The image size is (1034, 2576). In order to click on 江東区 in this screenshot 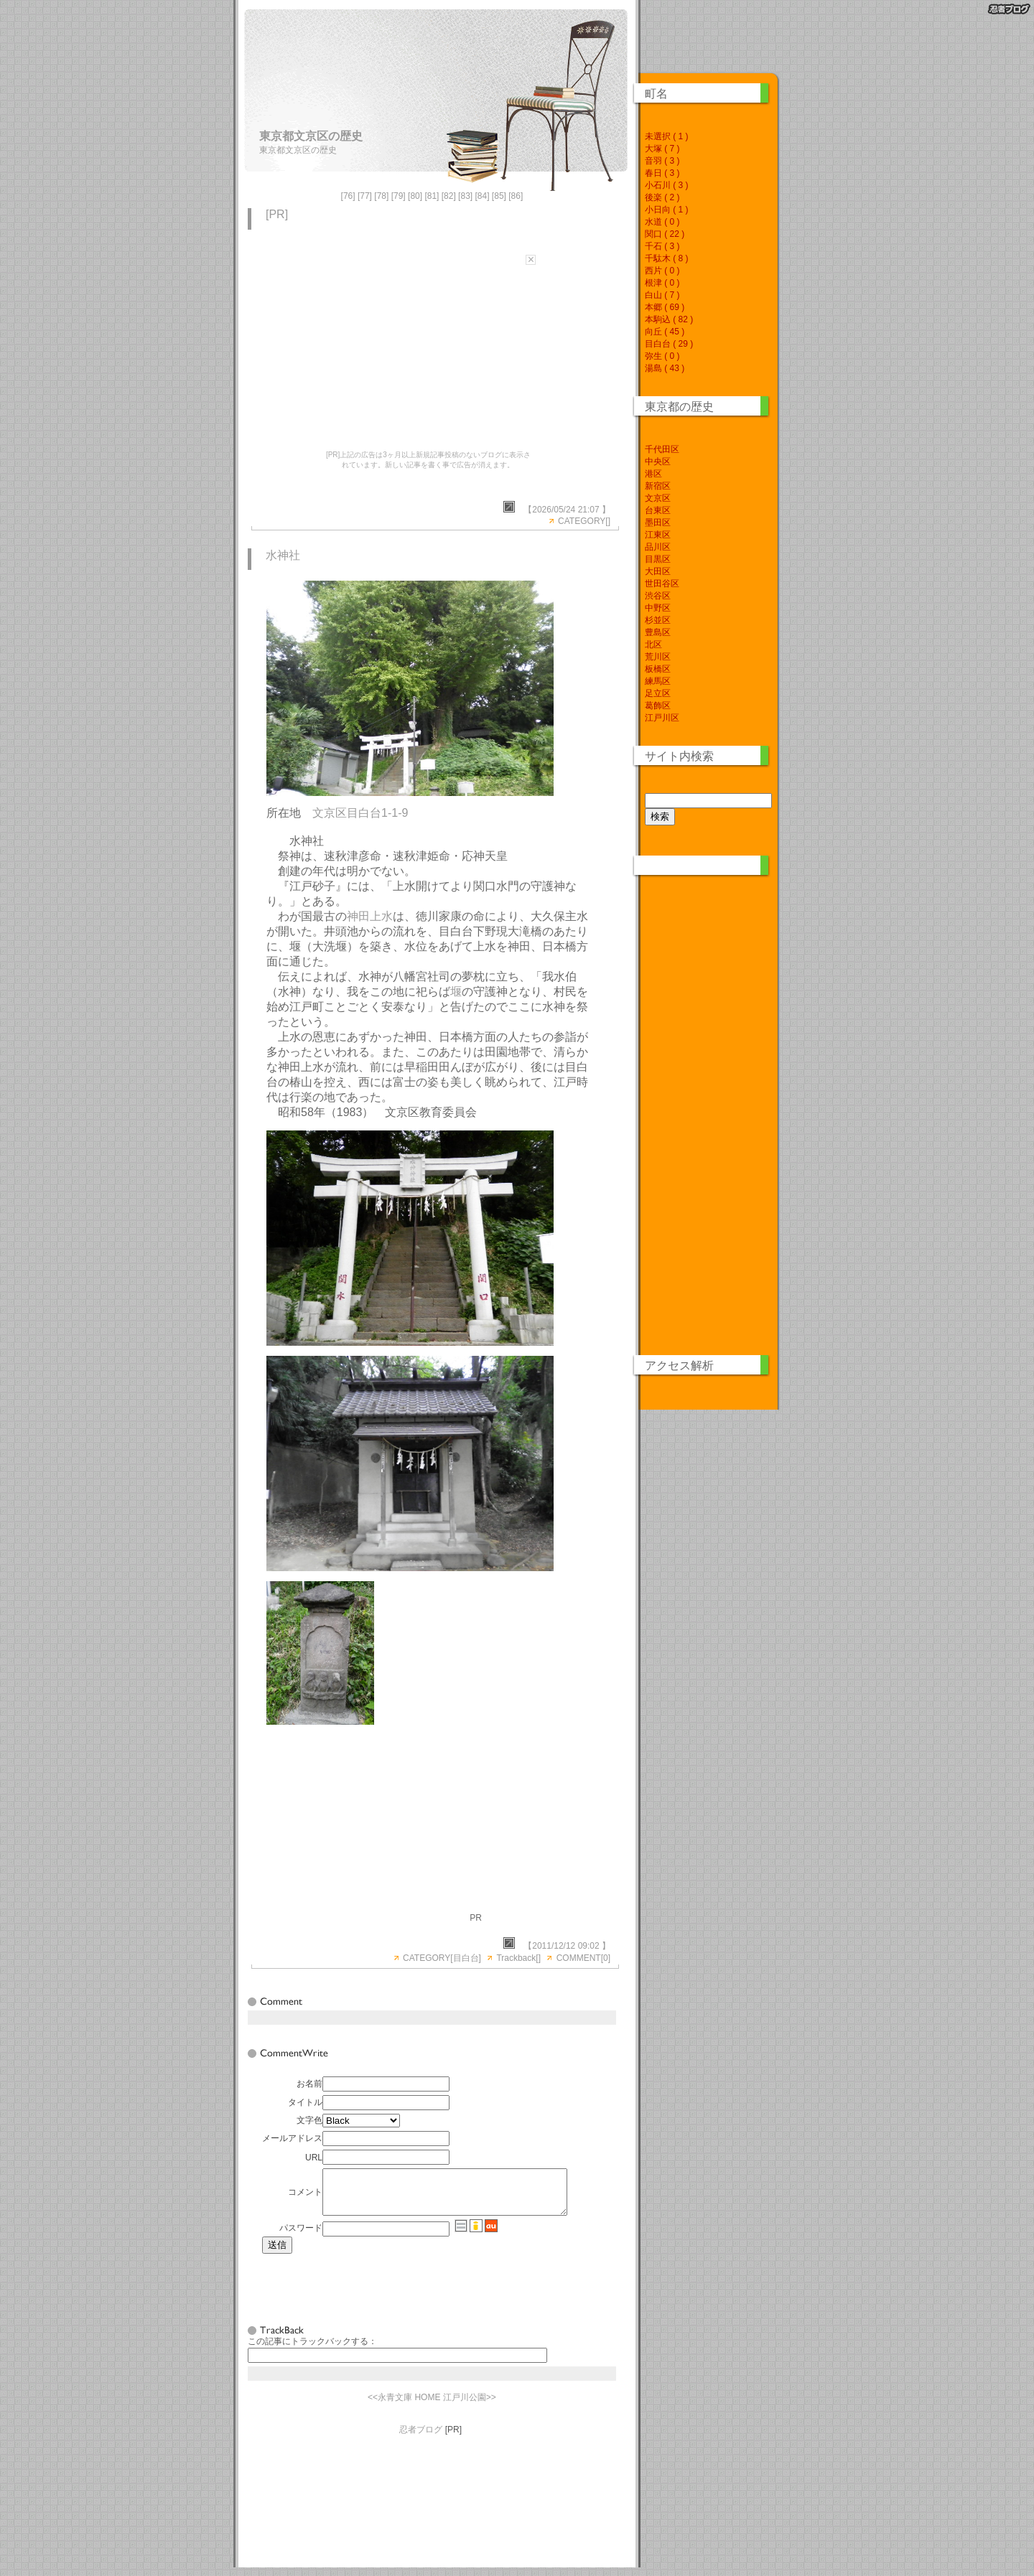, I will do `click(658, 535)`.